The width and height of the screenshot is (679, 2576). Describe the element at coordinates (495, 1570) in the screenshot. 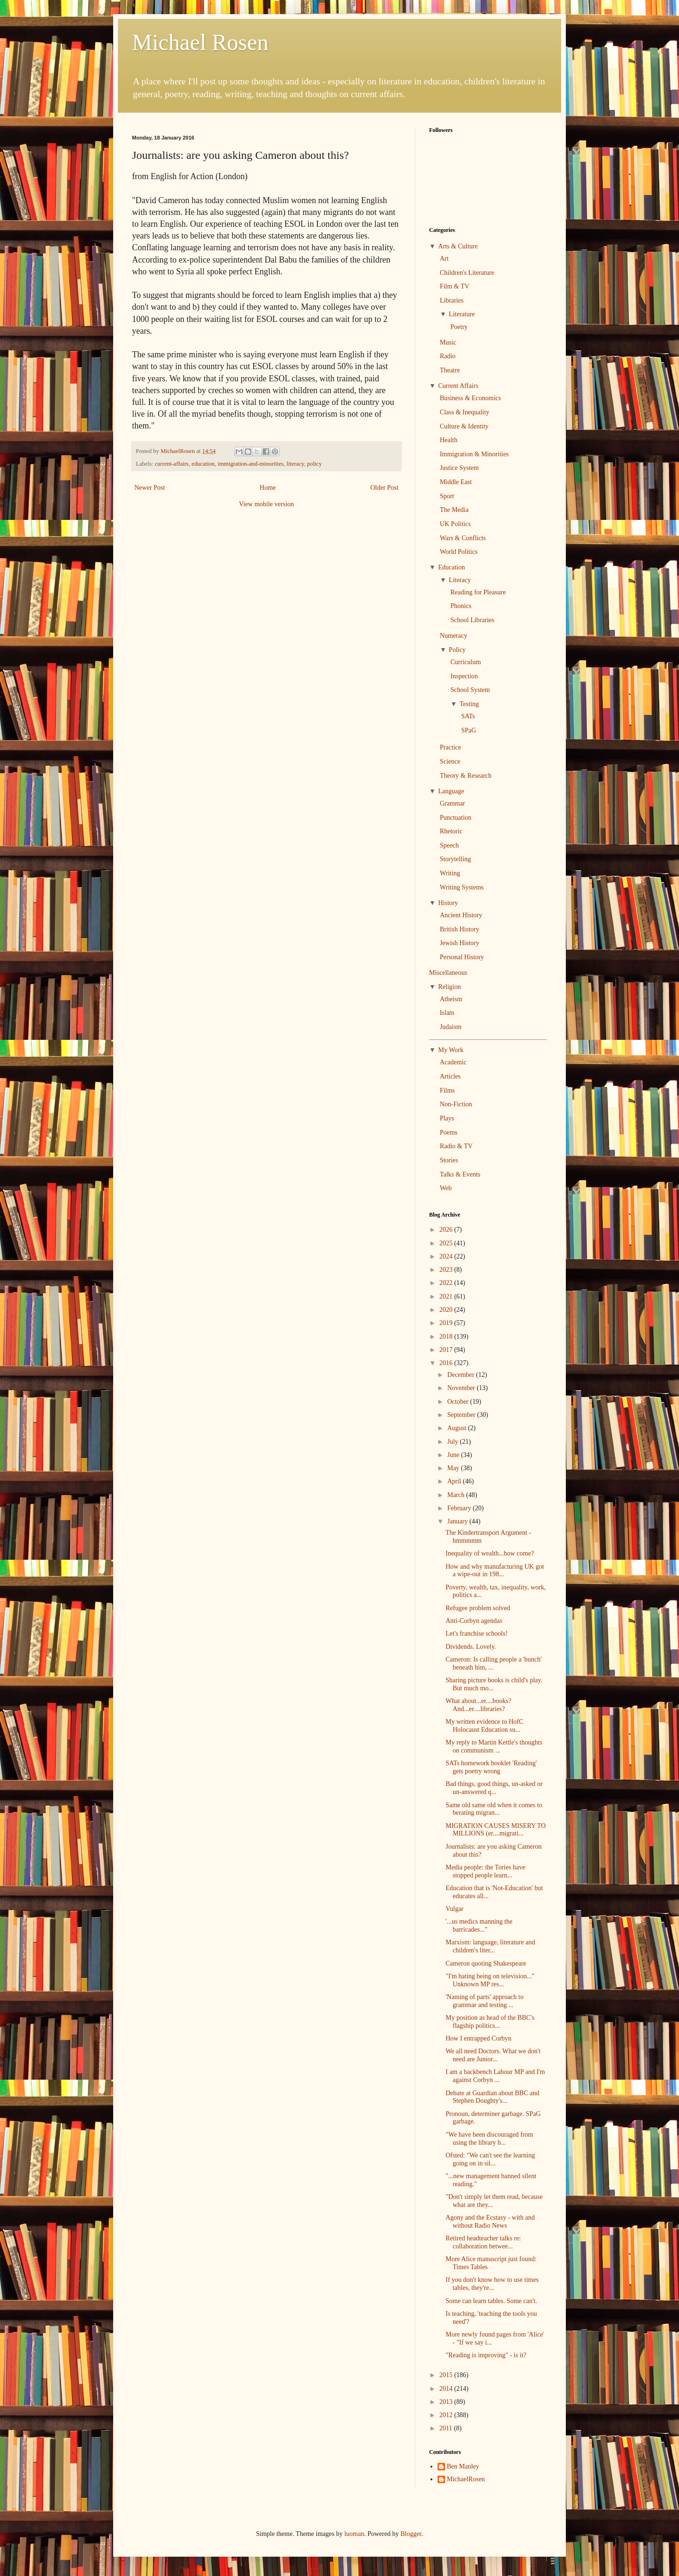

I see `How and why manufacturing UK got a wipe-out in 198...` at that location.